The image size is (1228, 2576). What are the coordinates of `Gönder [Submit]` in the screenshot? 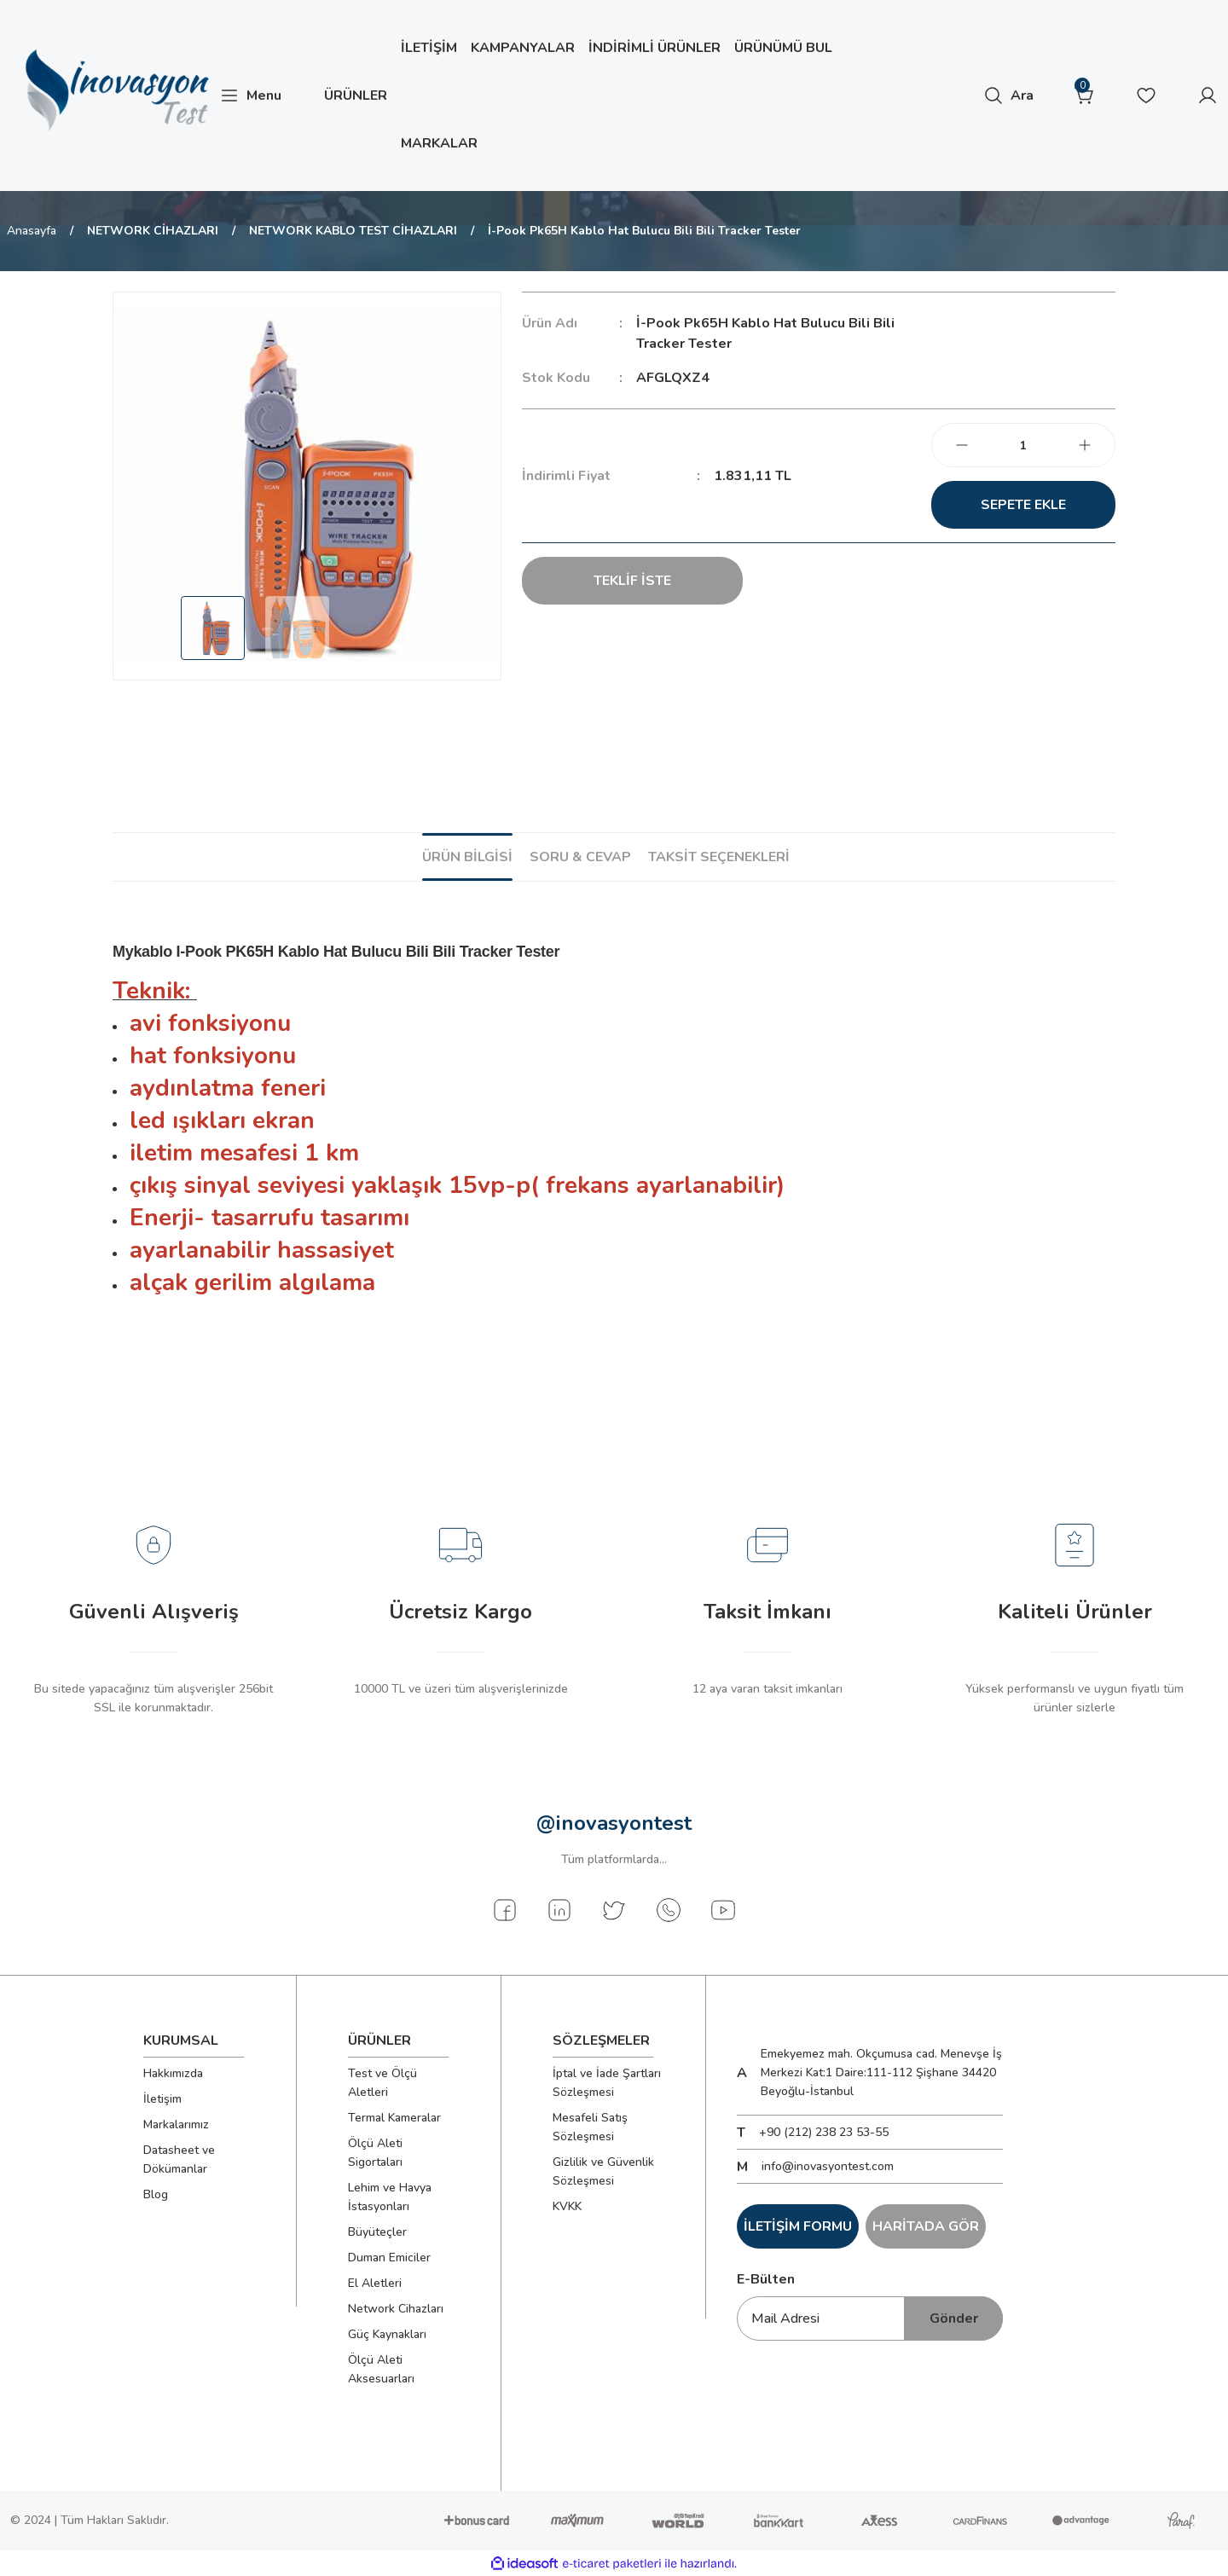 It's located at (954, 2318).